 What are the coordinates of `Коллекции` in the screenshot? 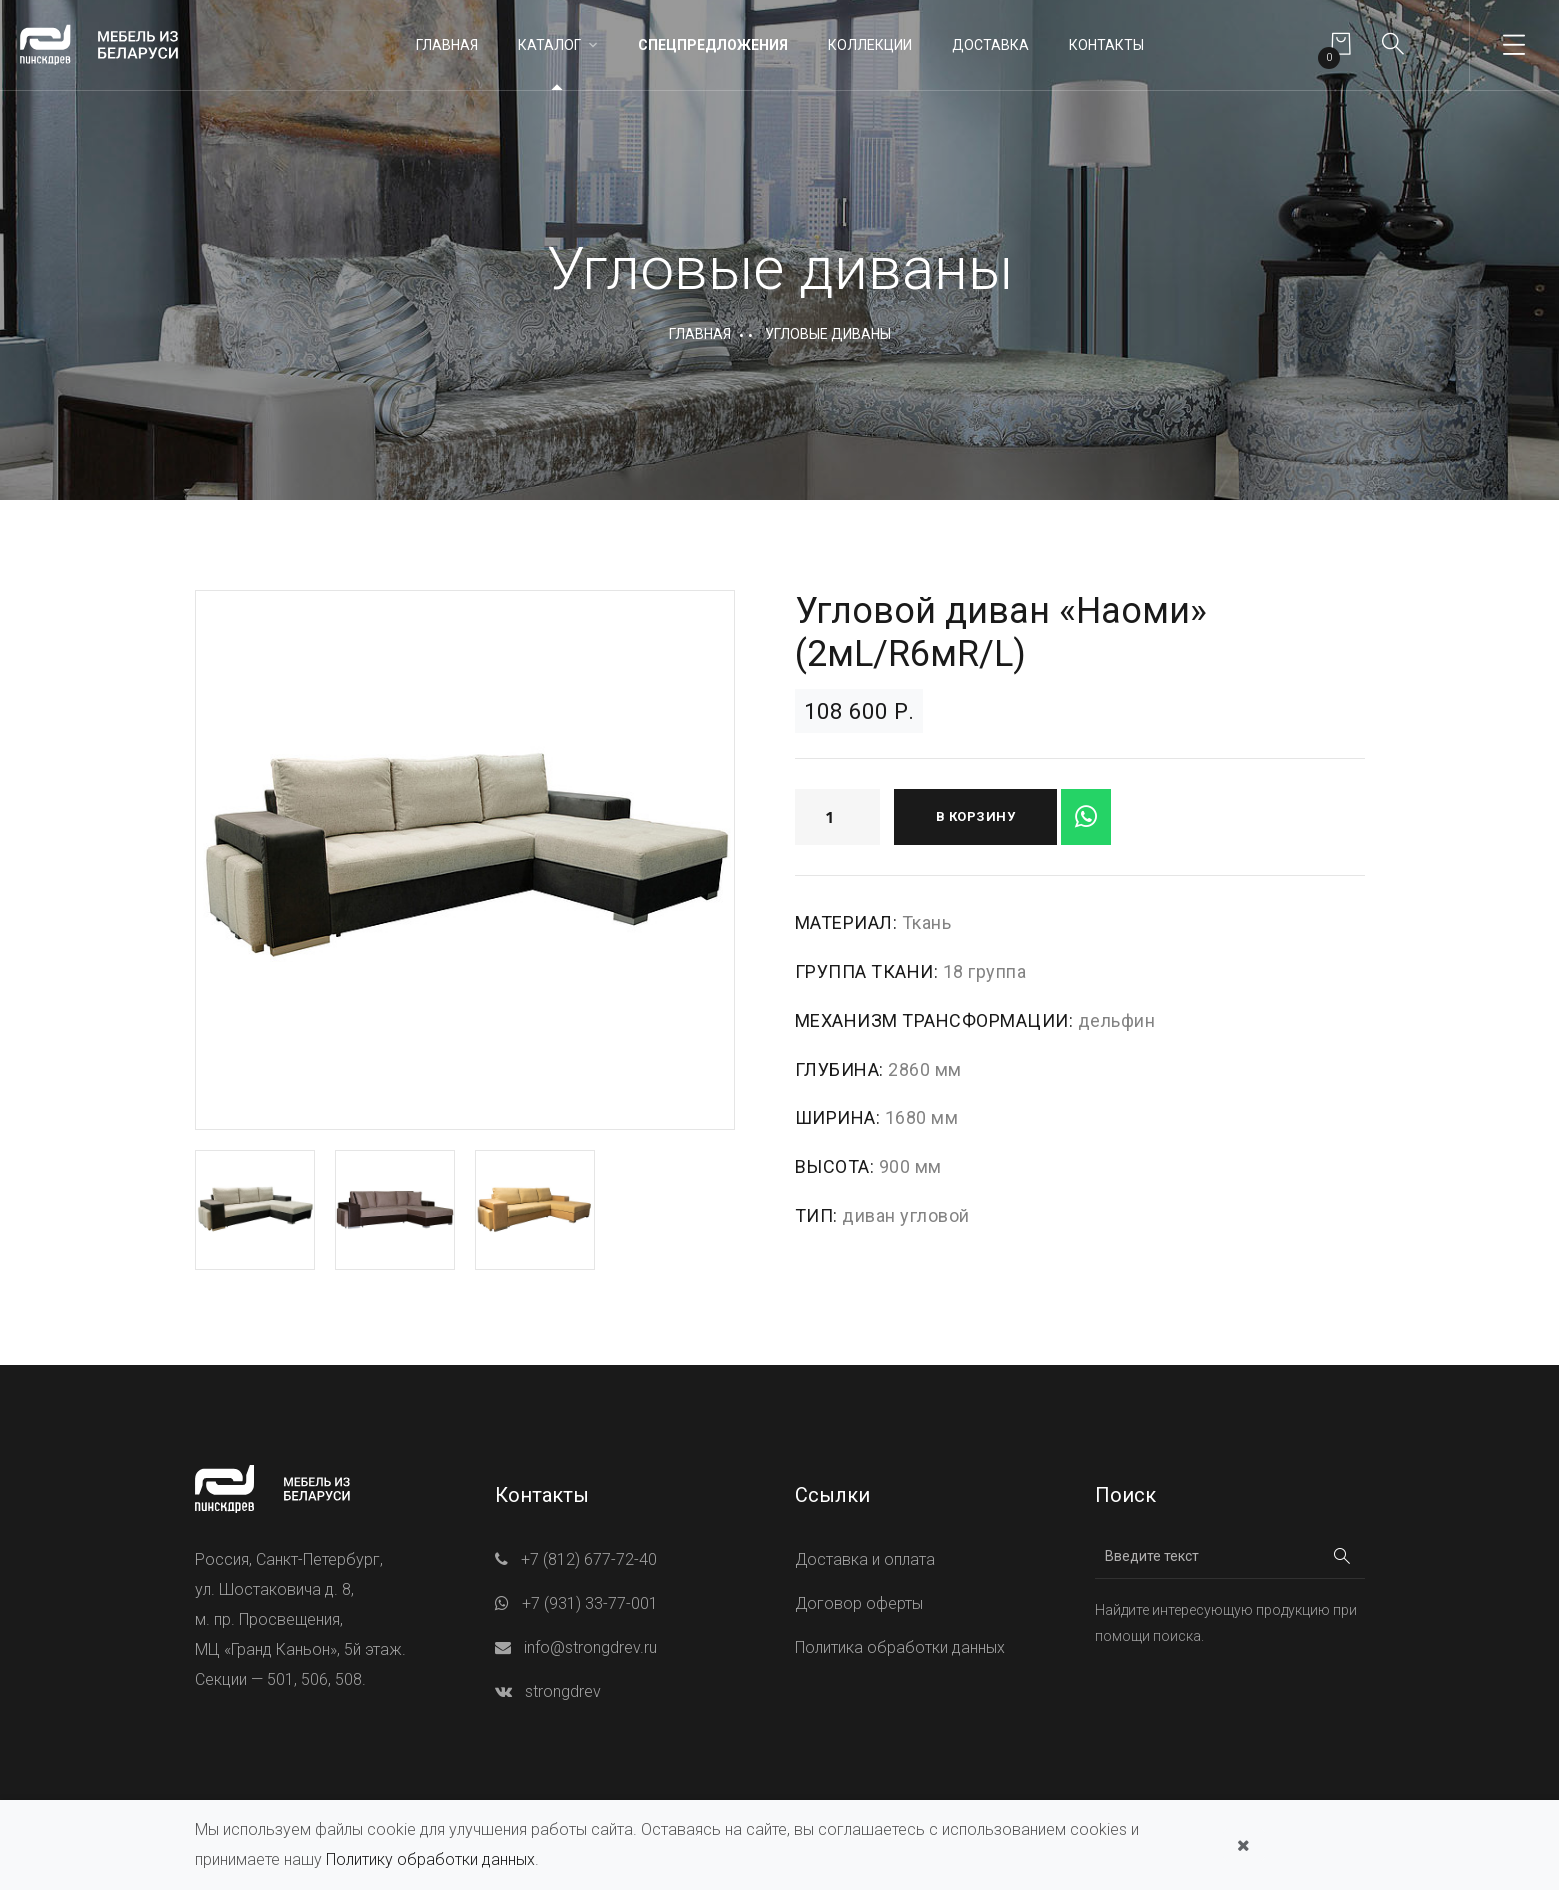 It's located at (870, 45).